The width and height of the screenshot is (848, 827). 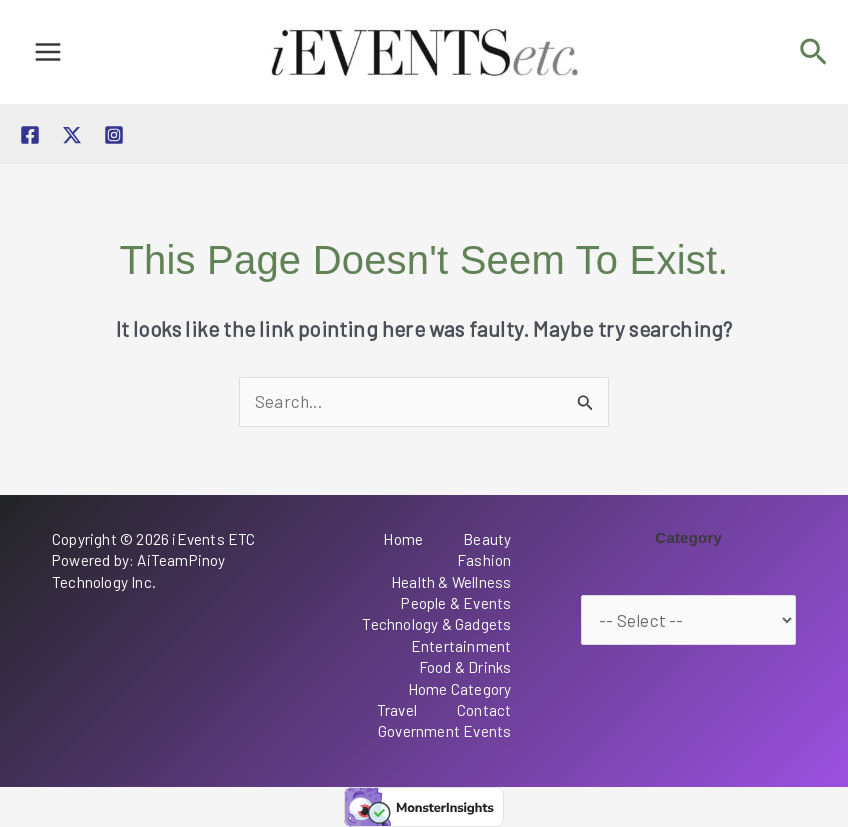 I want to click on Fashion, so click(x=484, y=560).